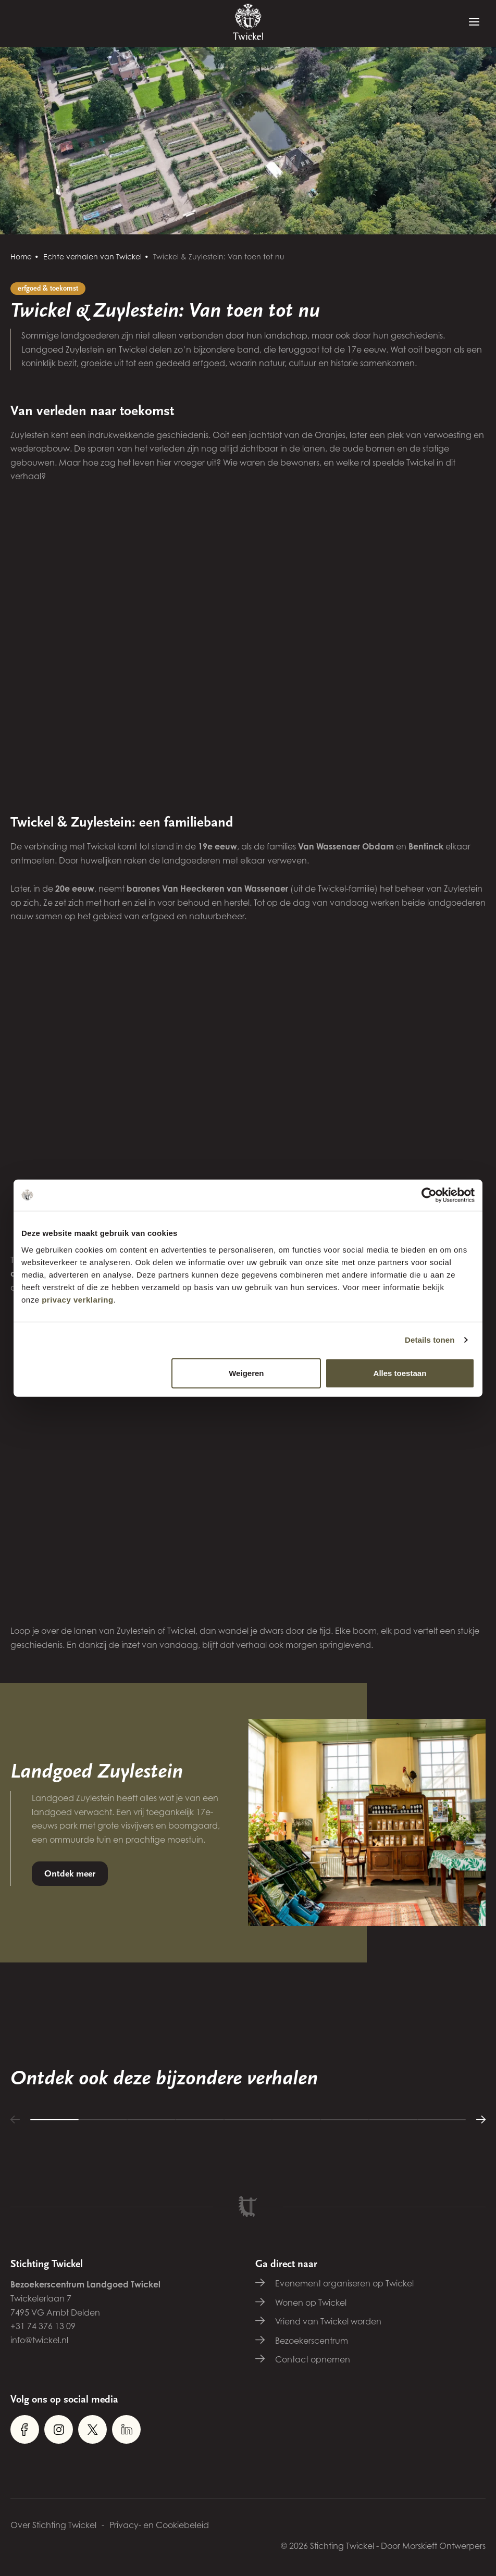 The image size is (496, 2576). What do you see at coordinates (429, 1195) in the screenshot?
I see `[Cookiebot van Usercentrics - opent in een nieuw venster]` at bounding box center [429, 1195].